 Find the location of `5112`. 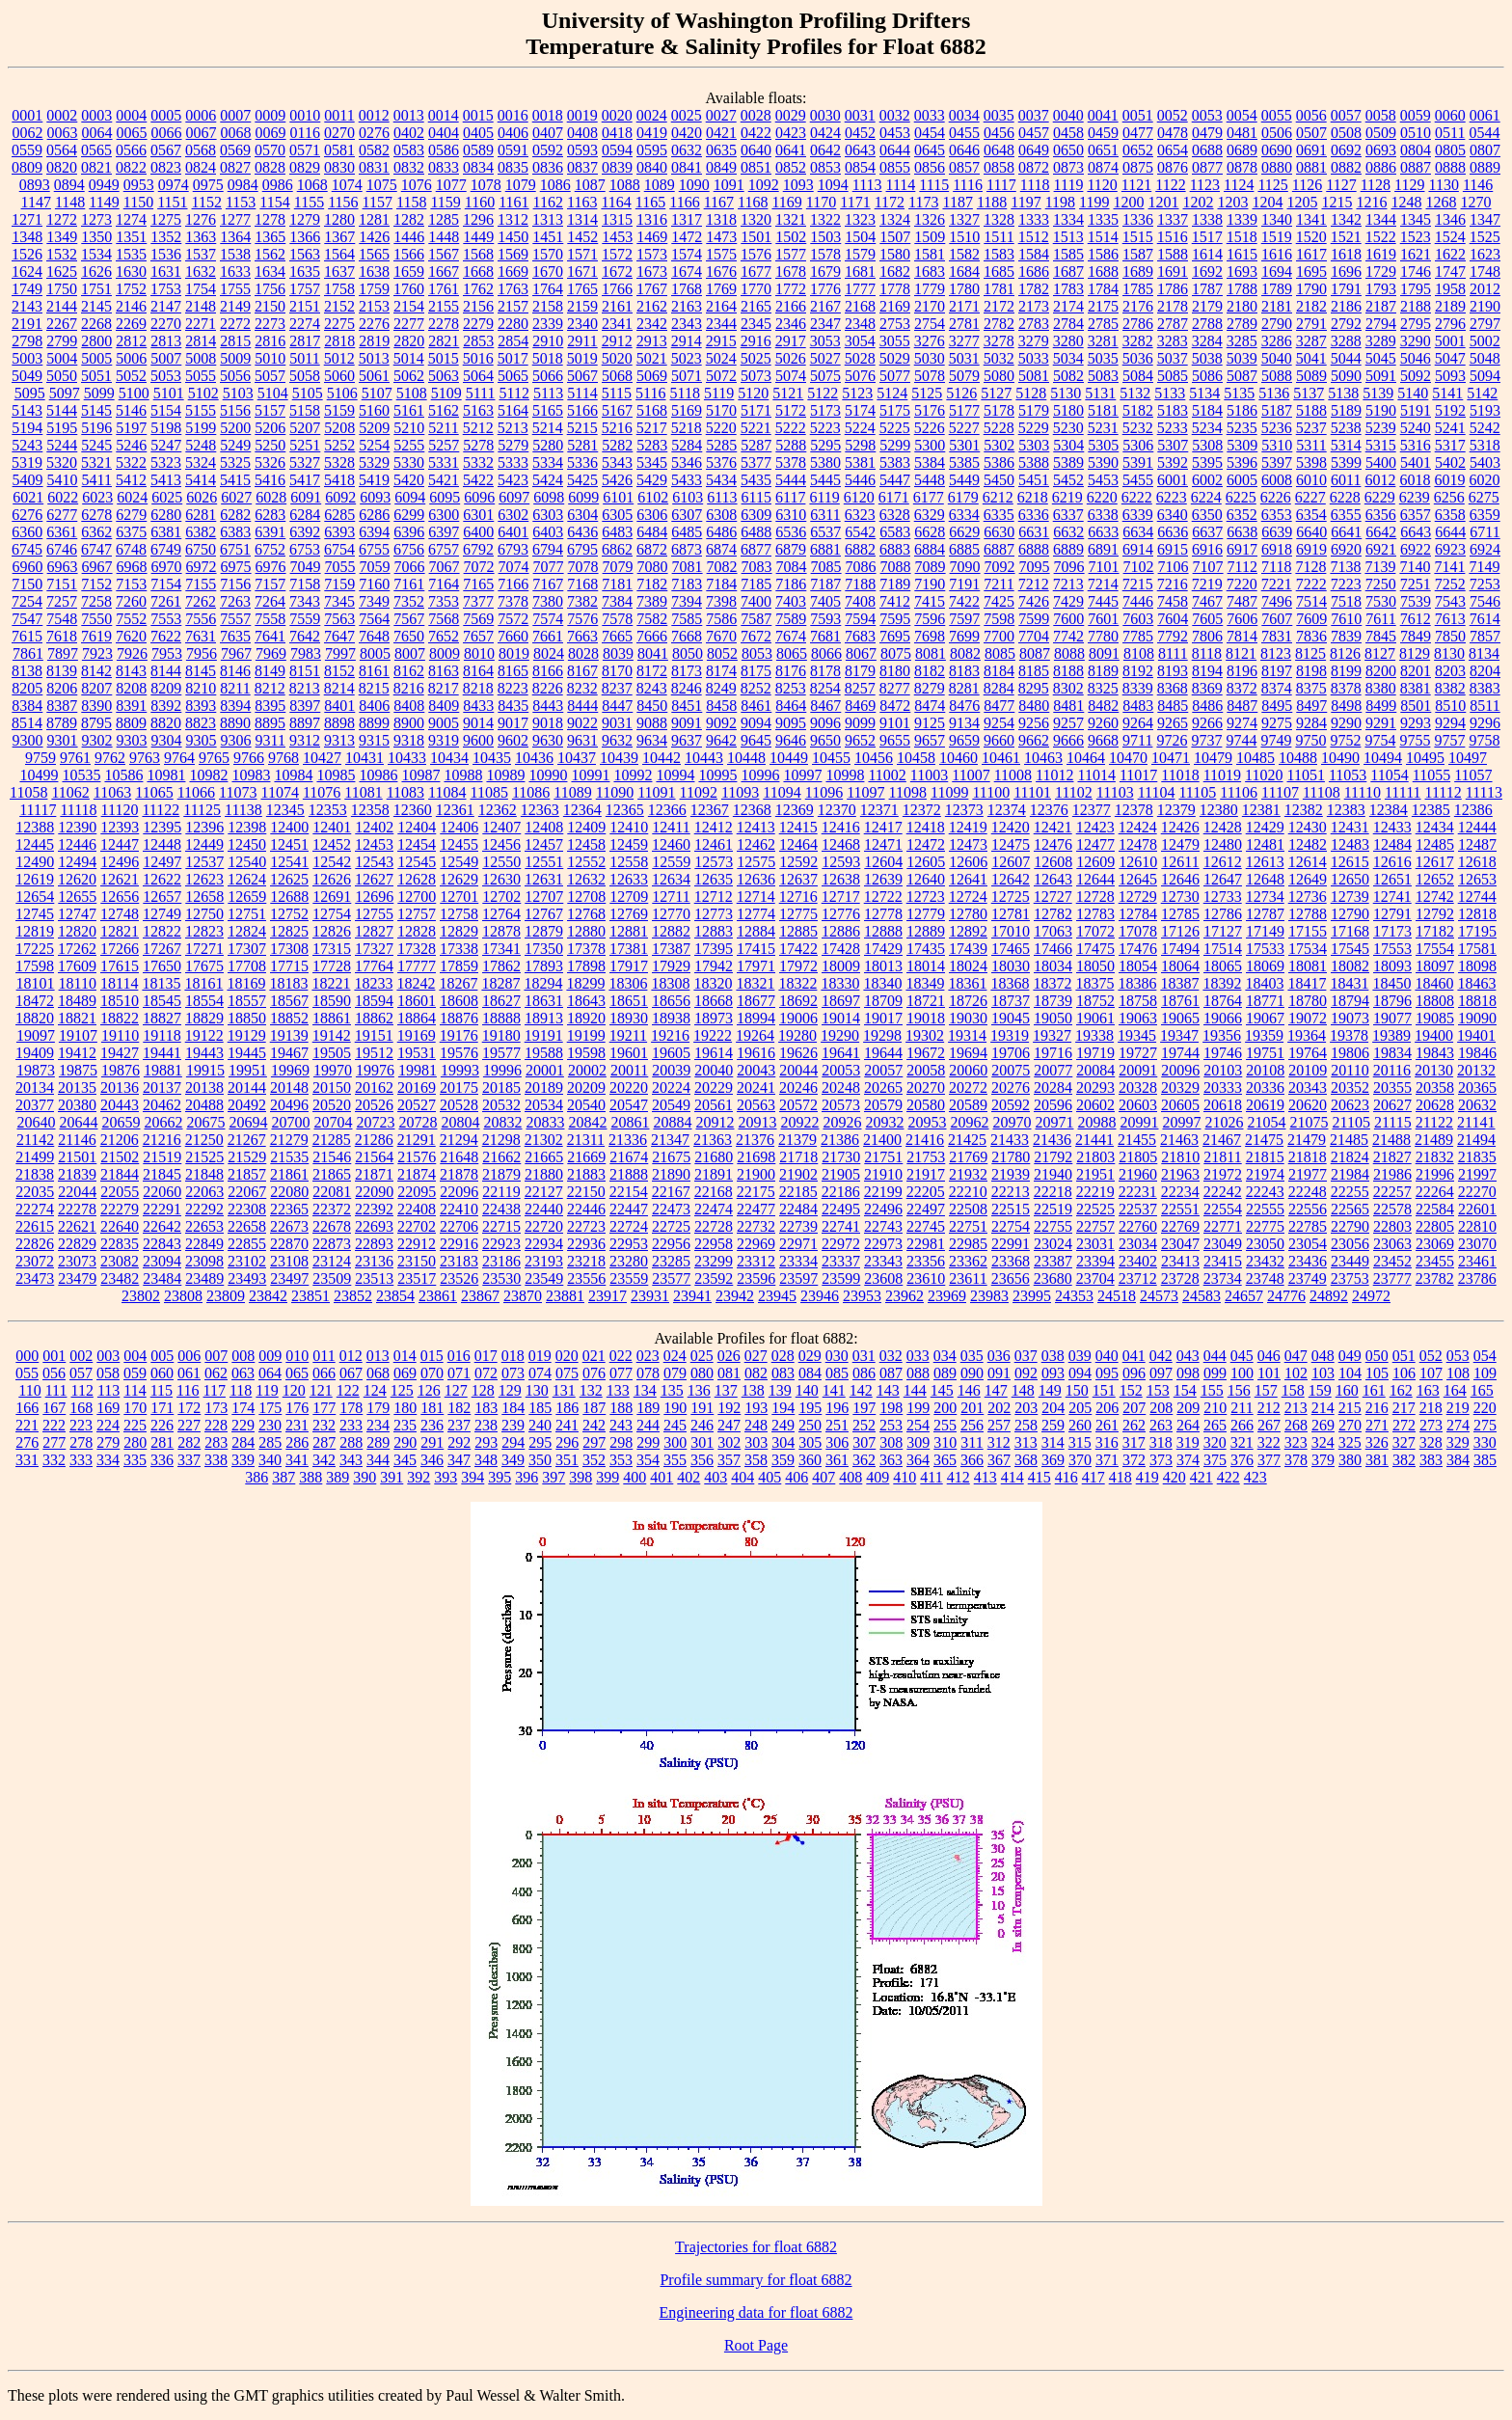

5112 is located at coordinates (513, 393).